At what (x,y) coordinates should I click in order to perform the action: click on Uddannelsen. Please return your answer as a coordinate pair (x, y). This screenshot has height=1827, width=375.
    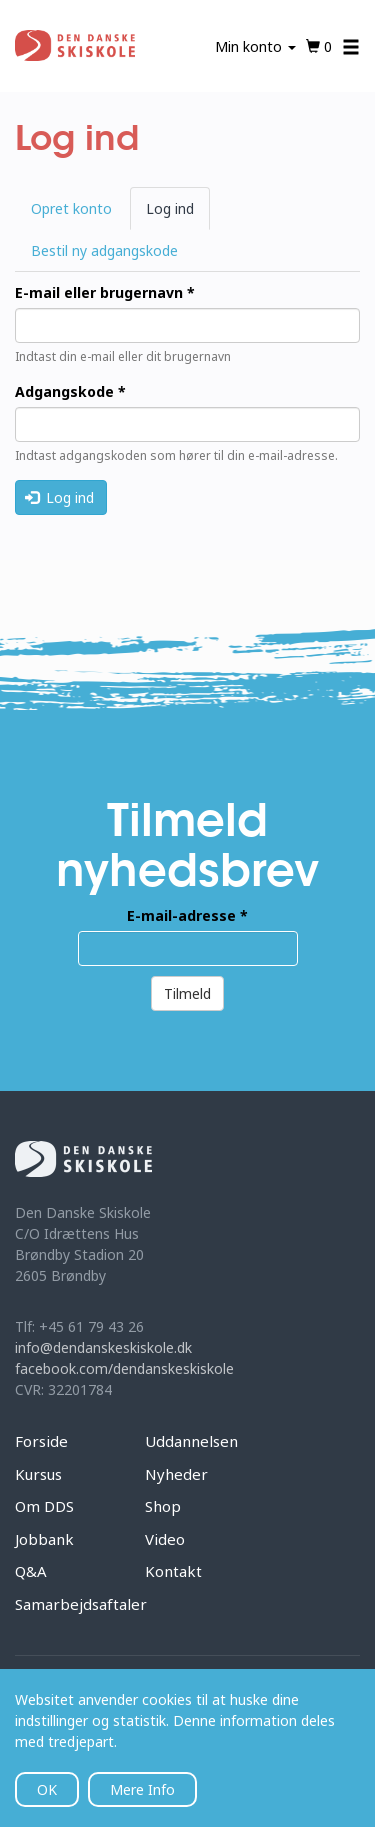
    Looking at the image, I should click on (191, 1441).